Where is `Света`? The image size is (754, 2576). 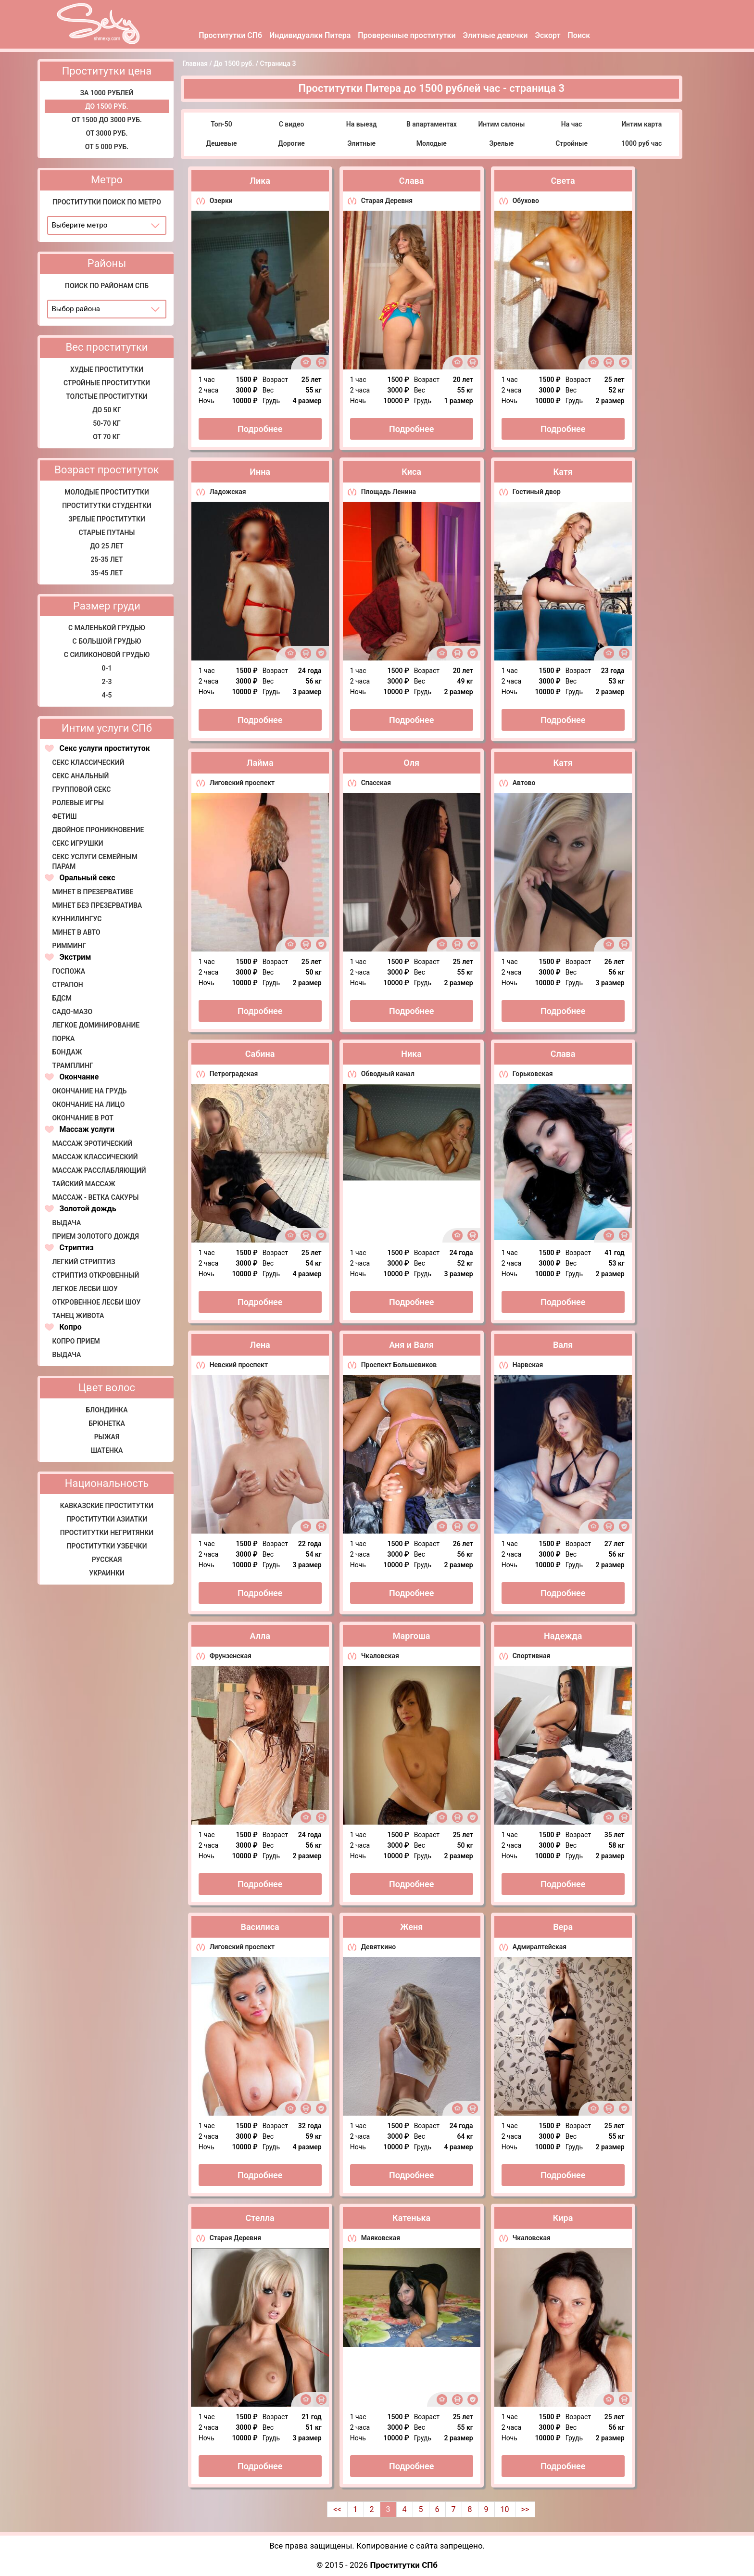
Света is located at coordinates (563, 181).